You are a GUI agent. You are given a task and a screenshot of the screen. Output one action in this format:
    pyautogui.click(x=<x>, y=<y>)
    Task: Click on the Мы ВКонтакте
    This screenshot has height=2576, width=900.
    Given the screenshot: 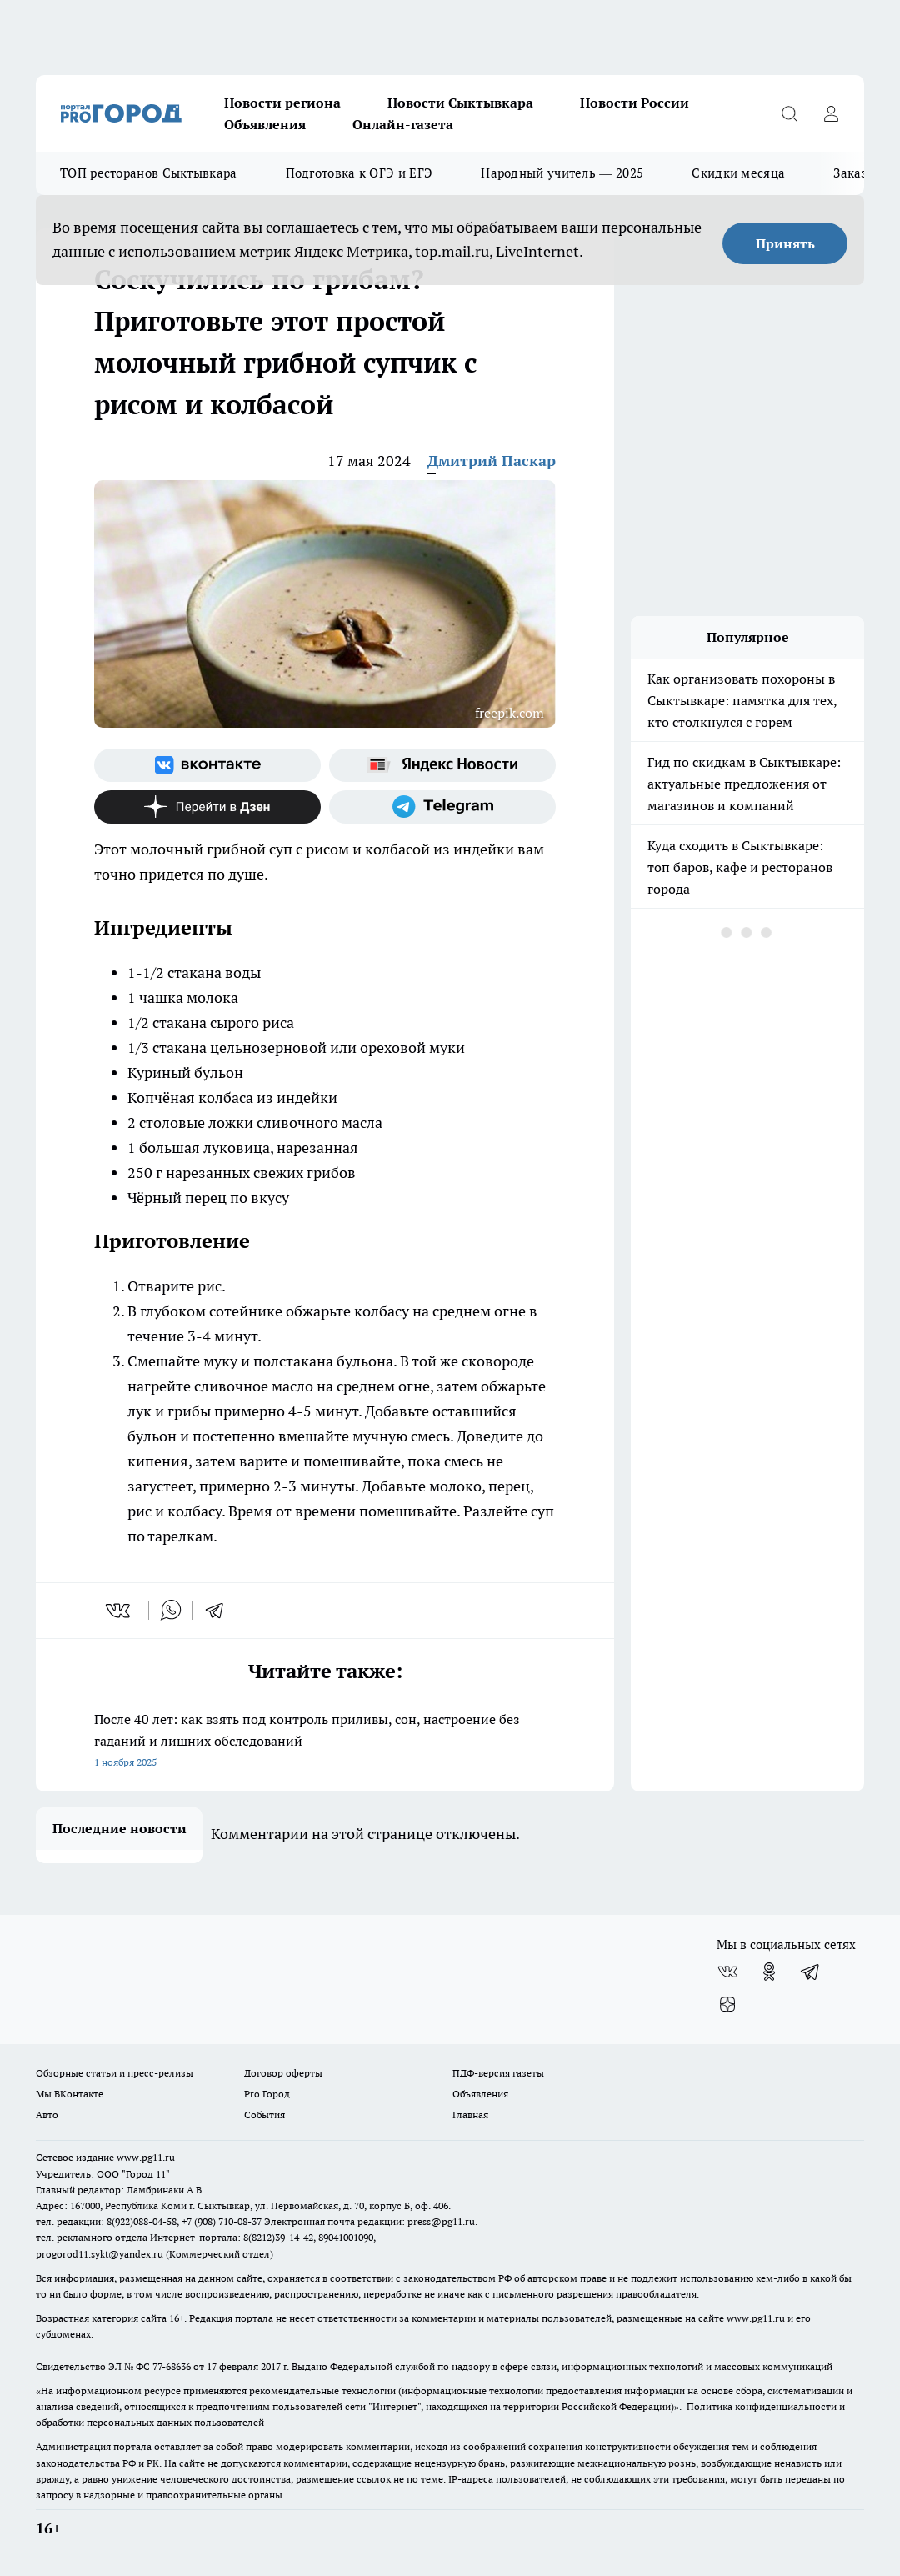 What is the action you would take?
    pyautogui.click(x=69, y=2093)
    